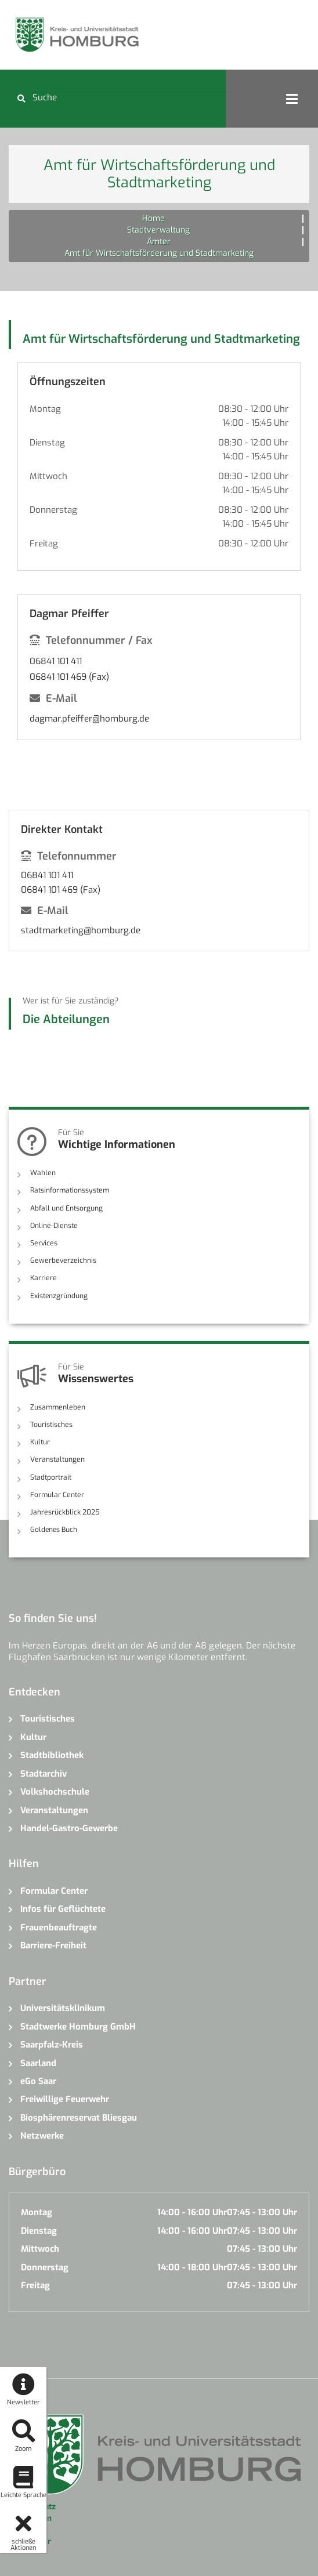 This screenshot has height=2576, width=318. I want to click on Online-Dienste, so click(53, 1225).